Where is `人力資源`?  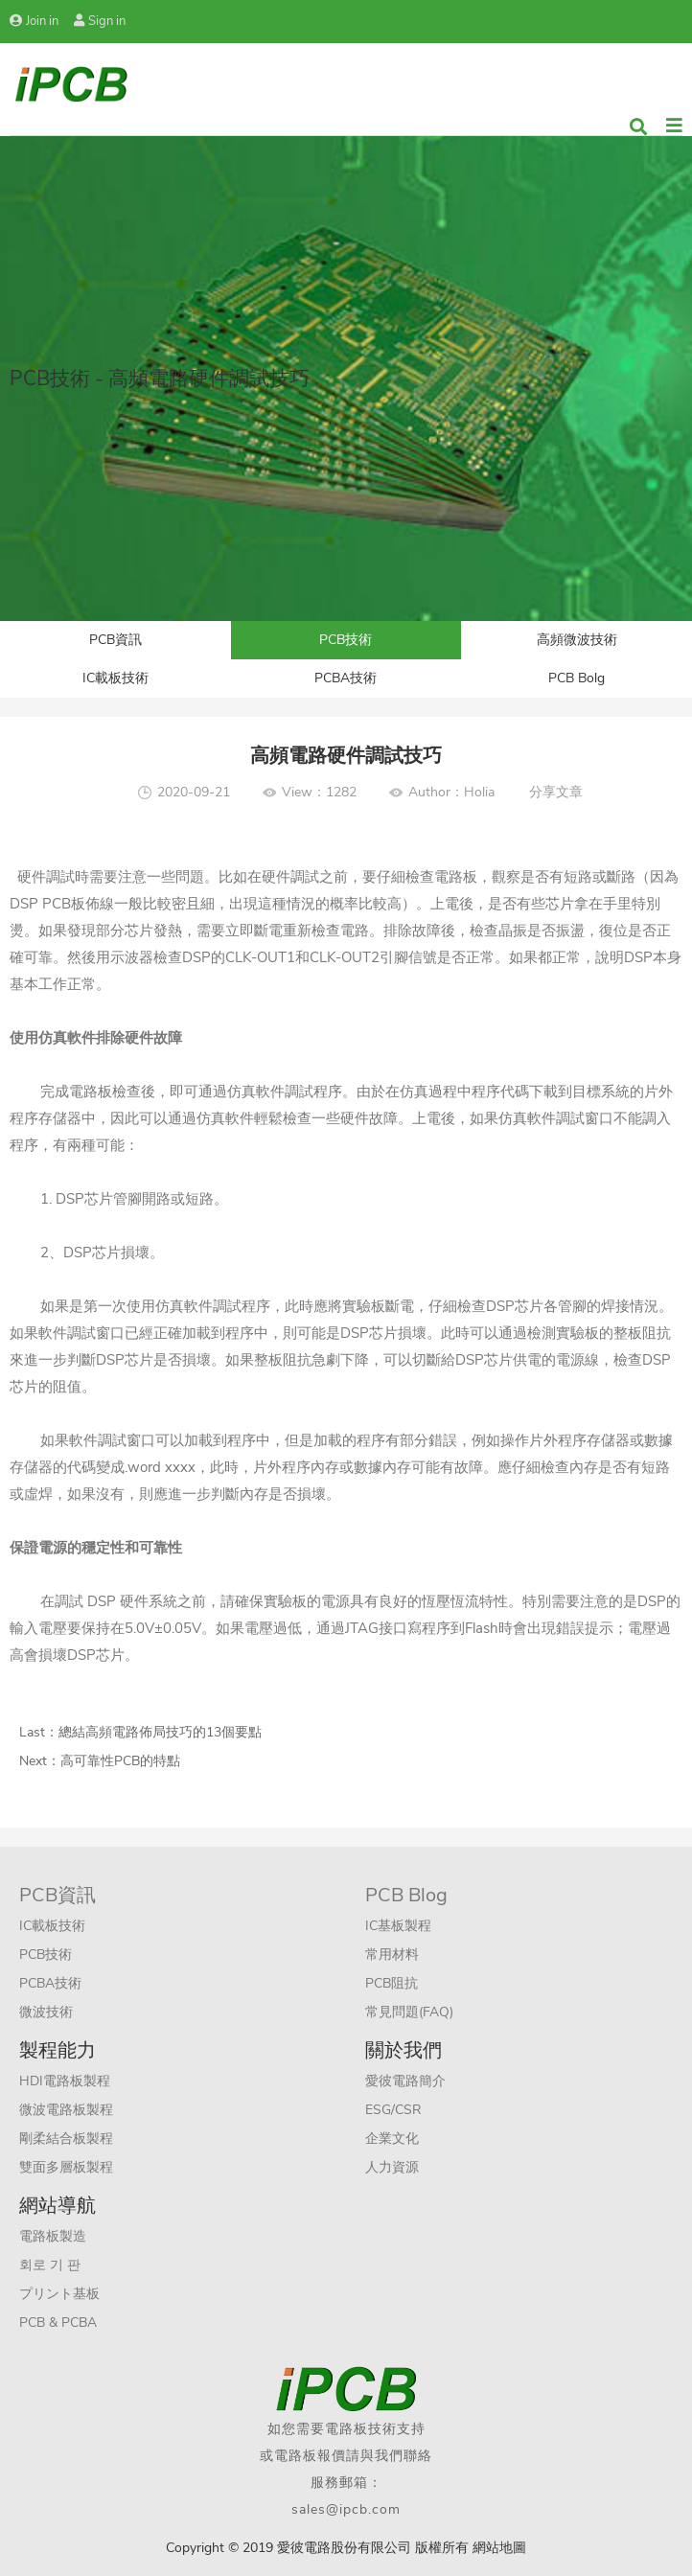 人力資源 is located at coordinates (392, 2167).